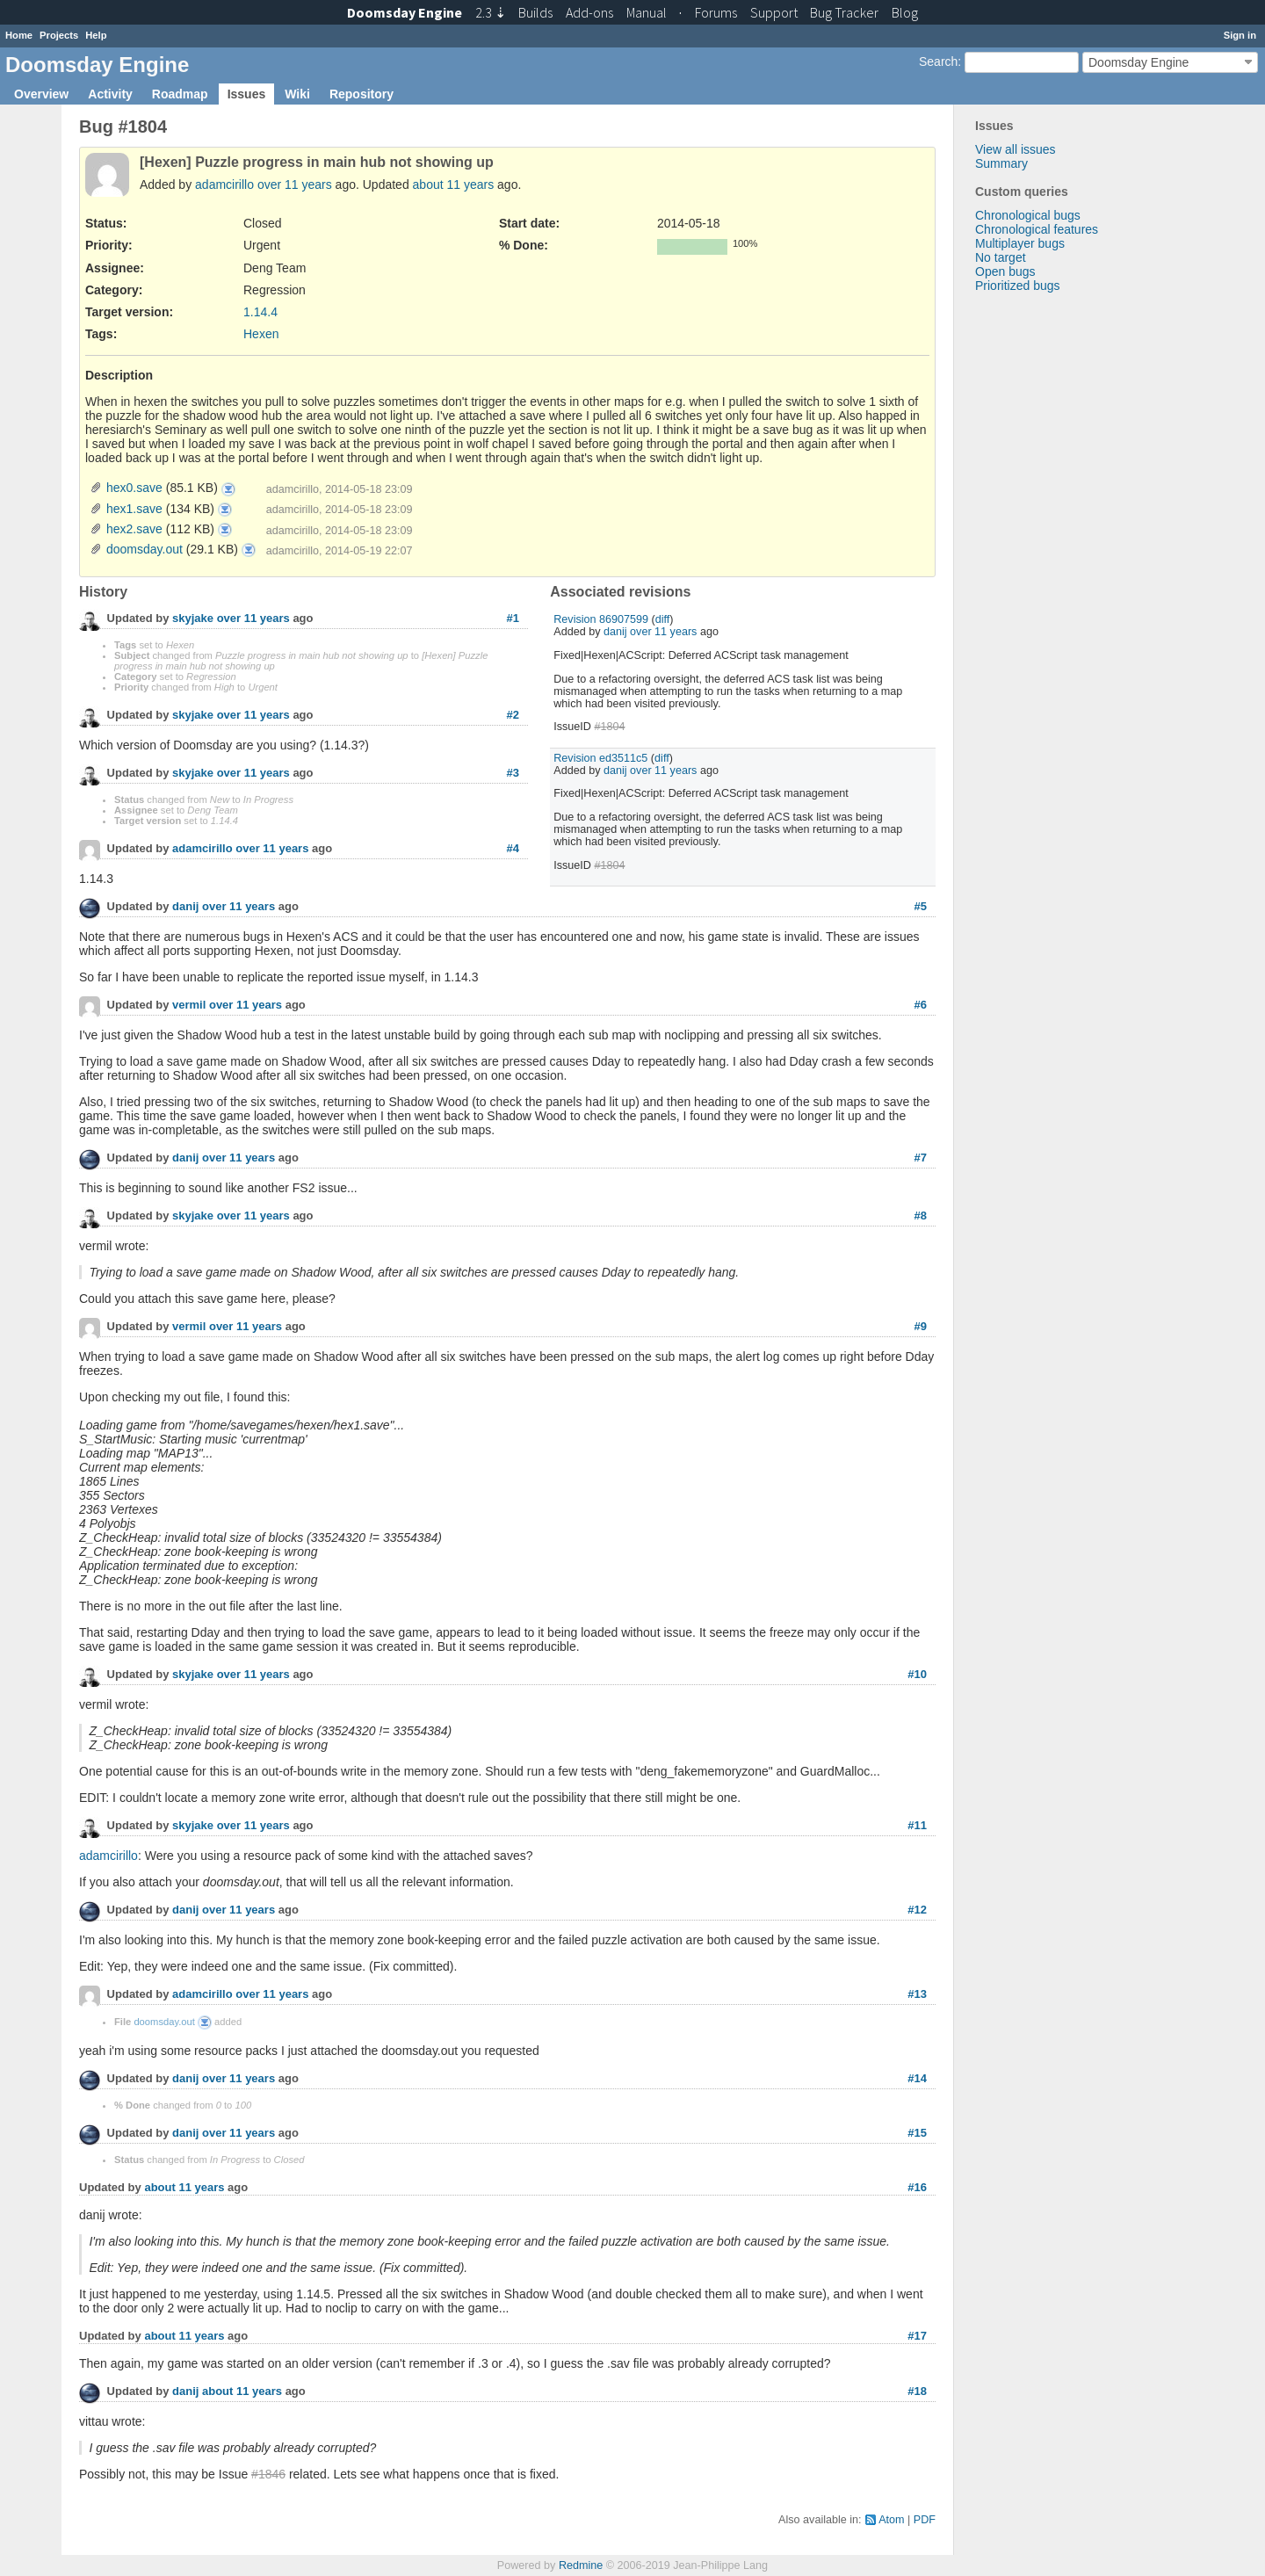  What do you see at coordinates (535, 12) in the screenshot?
I see `Builds` at bounding box center [535, 12].